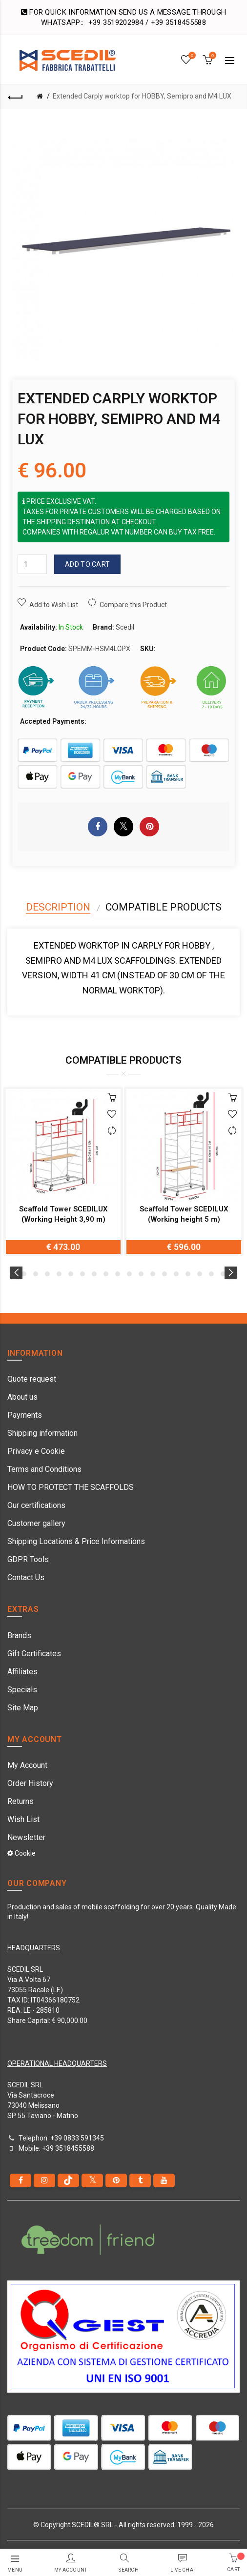 This screenshot has height=2576, width=247. What do you see at coordinates (47, 1273) in the screenshot?
I see `4 [button]` at bounding box center [47, 1273].